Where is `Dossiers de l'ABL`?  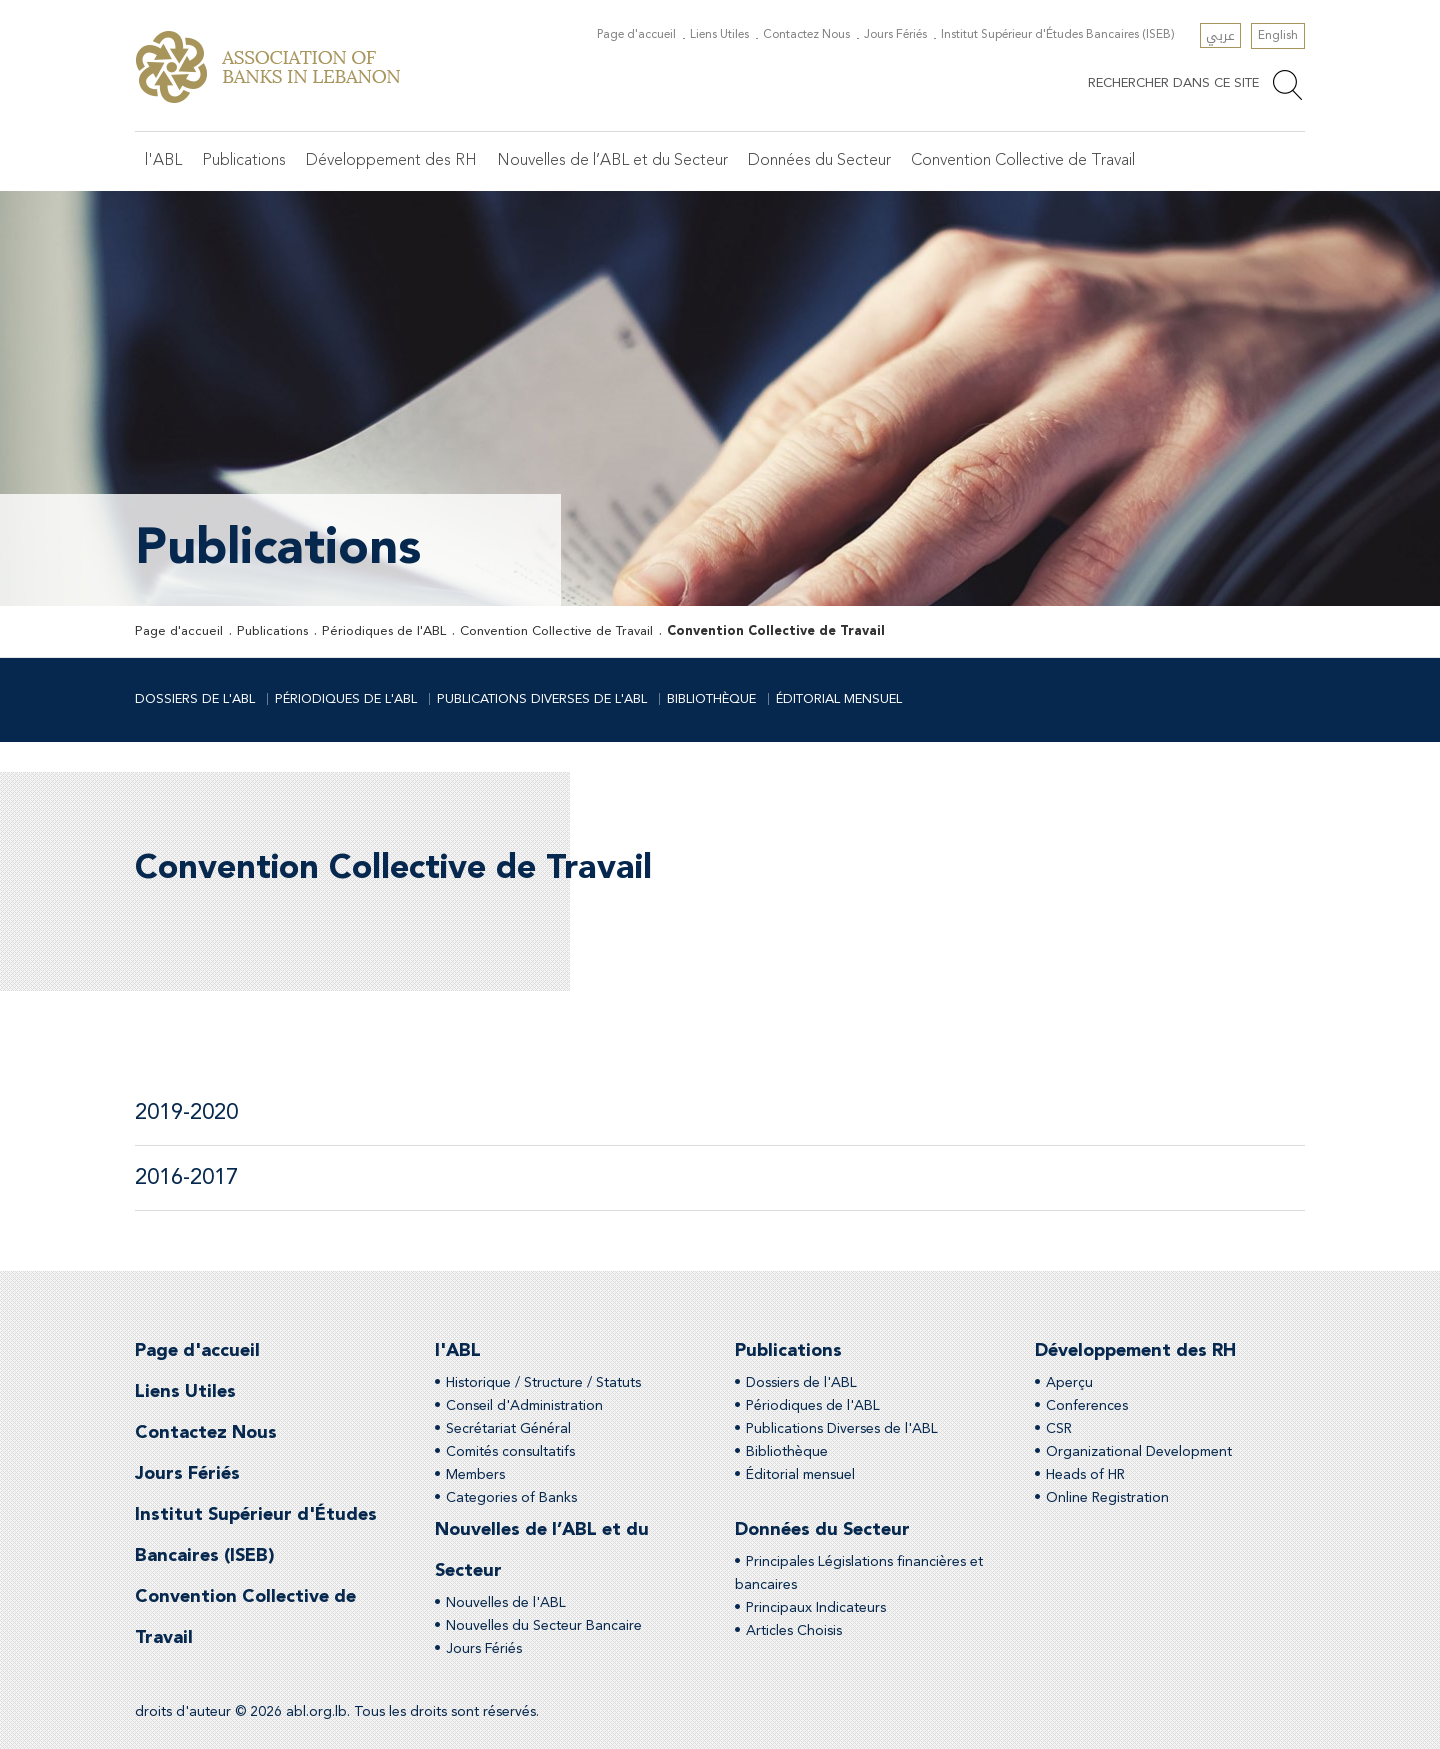
Dossiers de l'ABL is located at coordinates (195, 699).